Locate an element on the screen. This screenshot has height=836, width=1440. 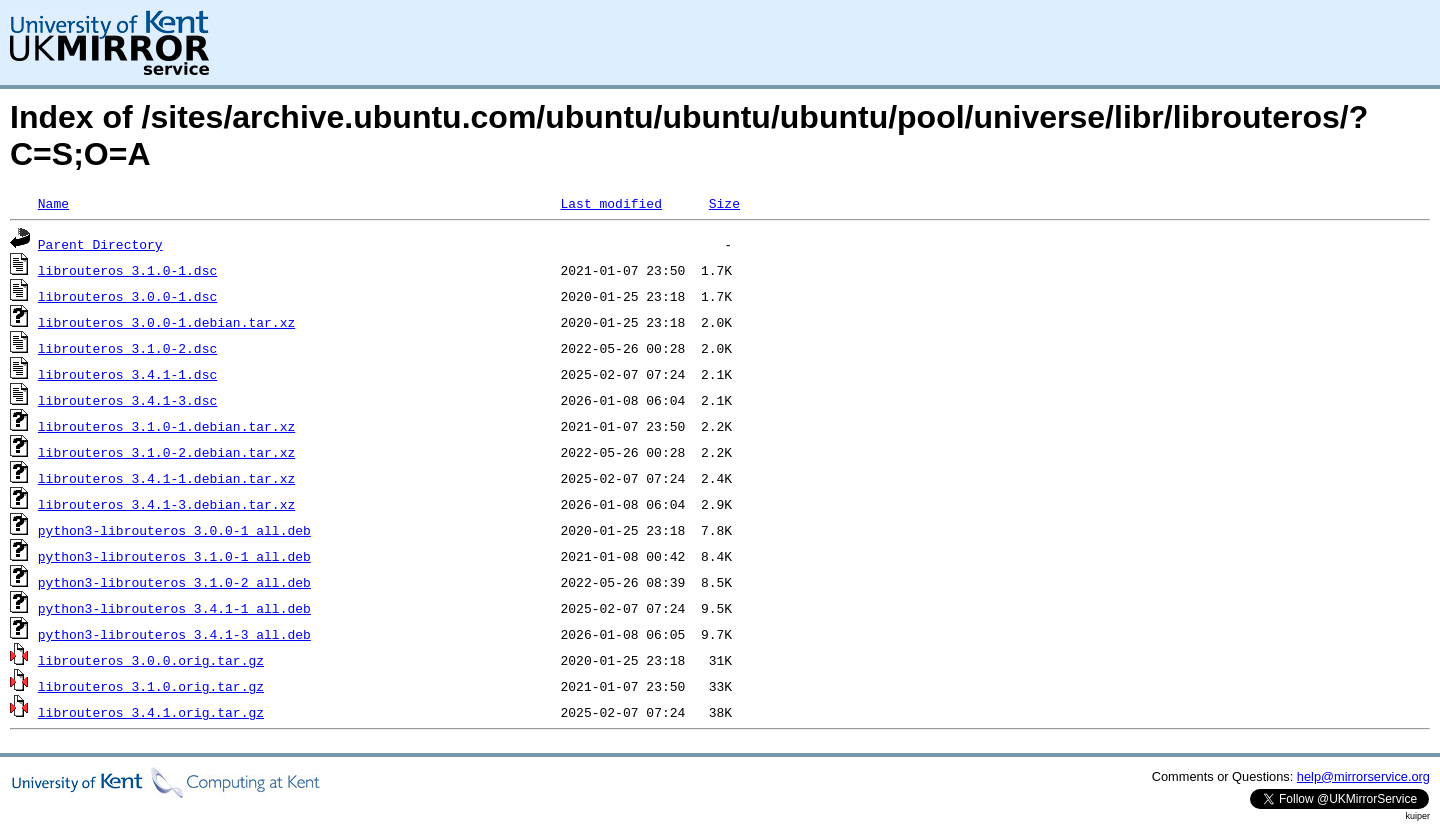
Last modified is located at coordinates (610, 203).